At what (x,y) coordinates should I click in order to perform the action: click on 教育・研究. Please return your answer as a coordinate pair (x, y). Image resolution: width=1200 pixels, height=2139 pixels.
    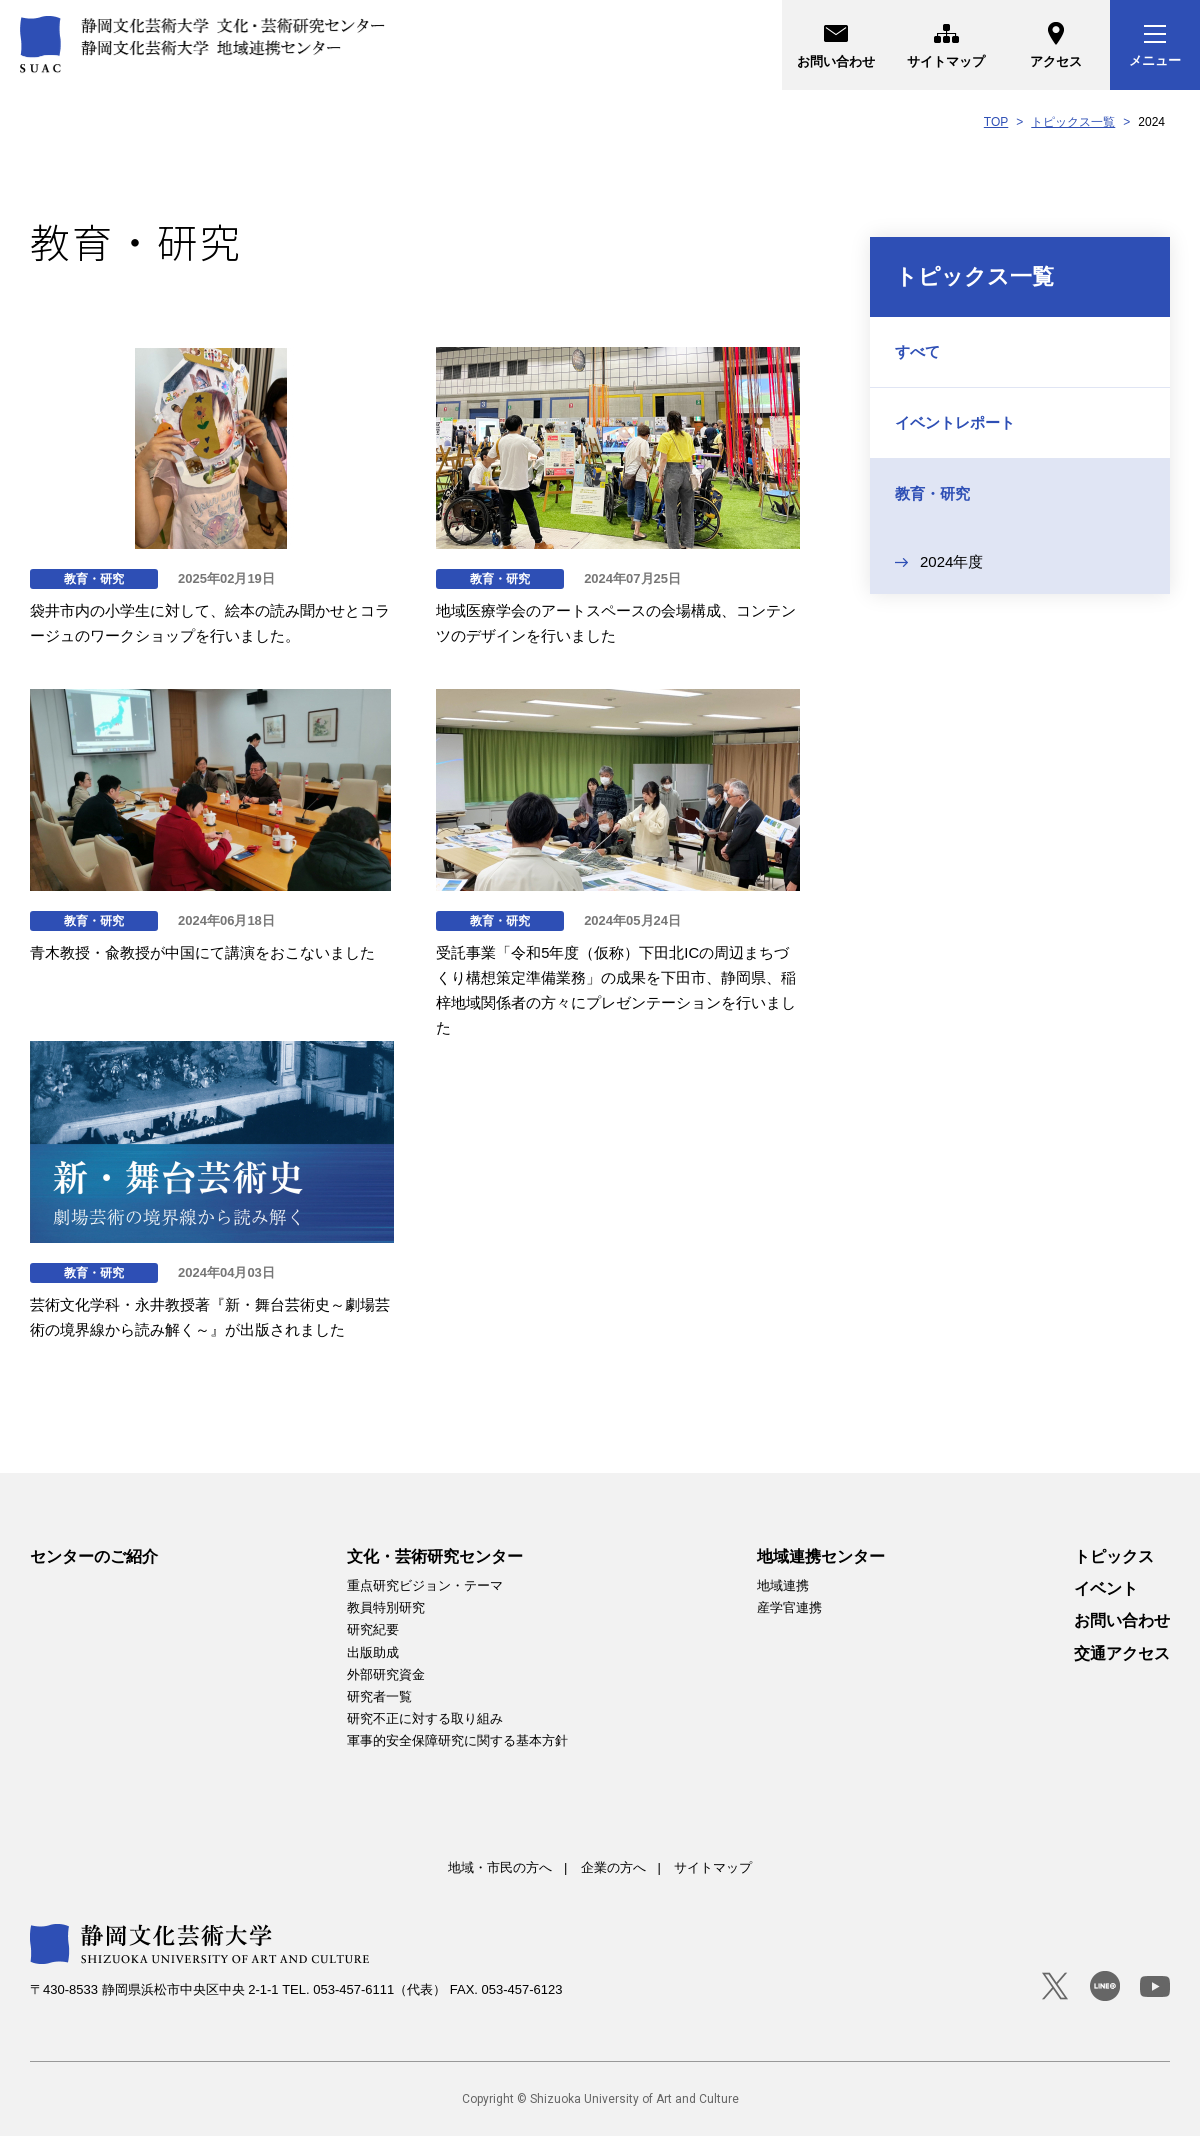
    Looking at the image, I should click on (932, 493).